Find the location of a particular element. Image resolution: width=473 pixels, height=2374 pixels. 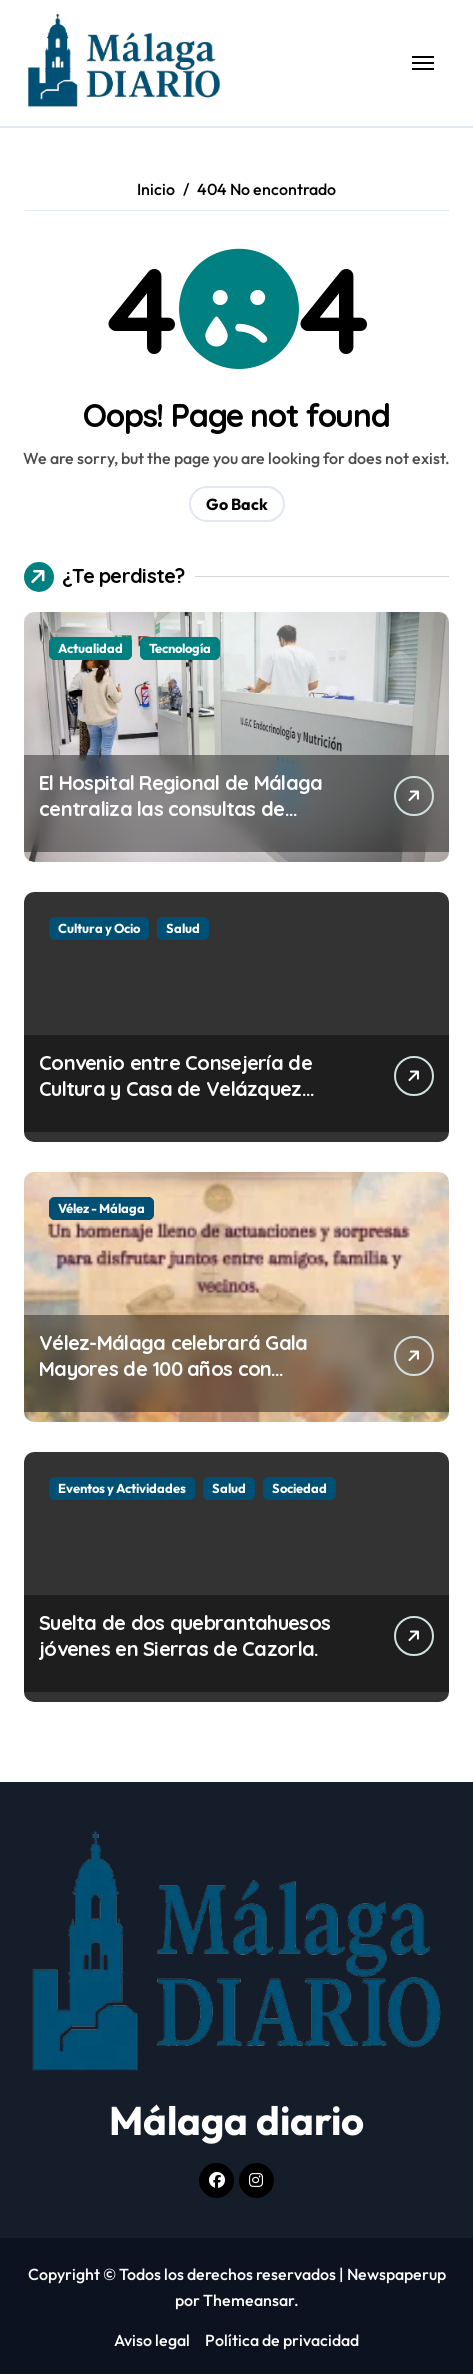

Cultura y Ocio is located at coordinates (99, 928).